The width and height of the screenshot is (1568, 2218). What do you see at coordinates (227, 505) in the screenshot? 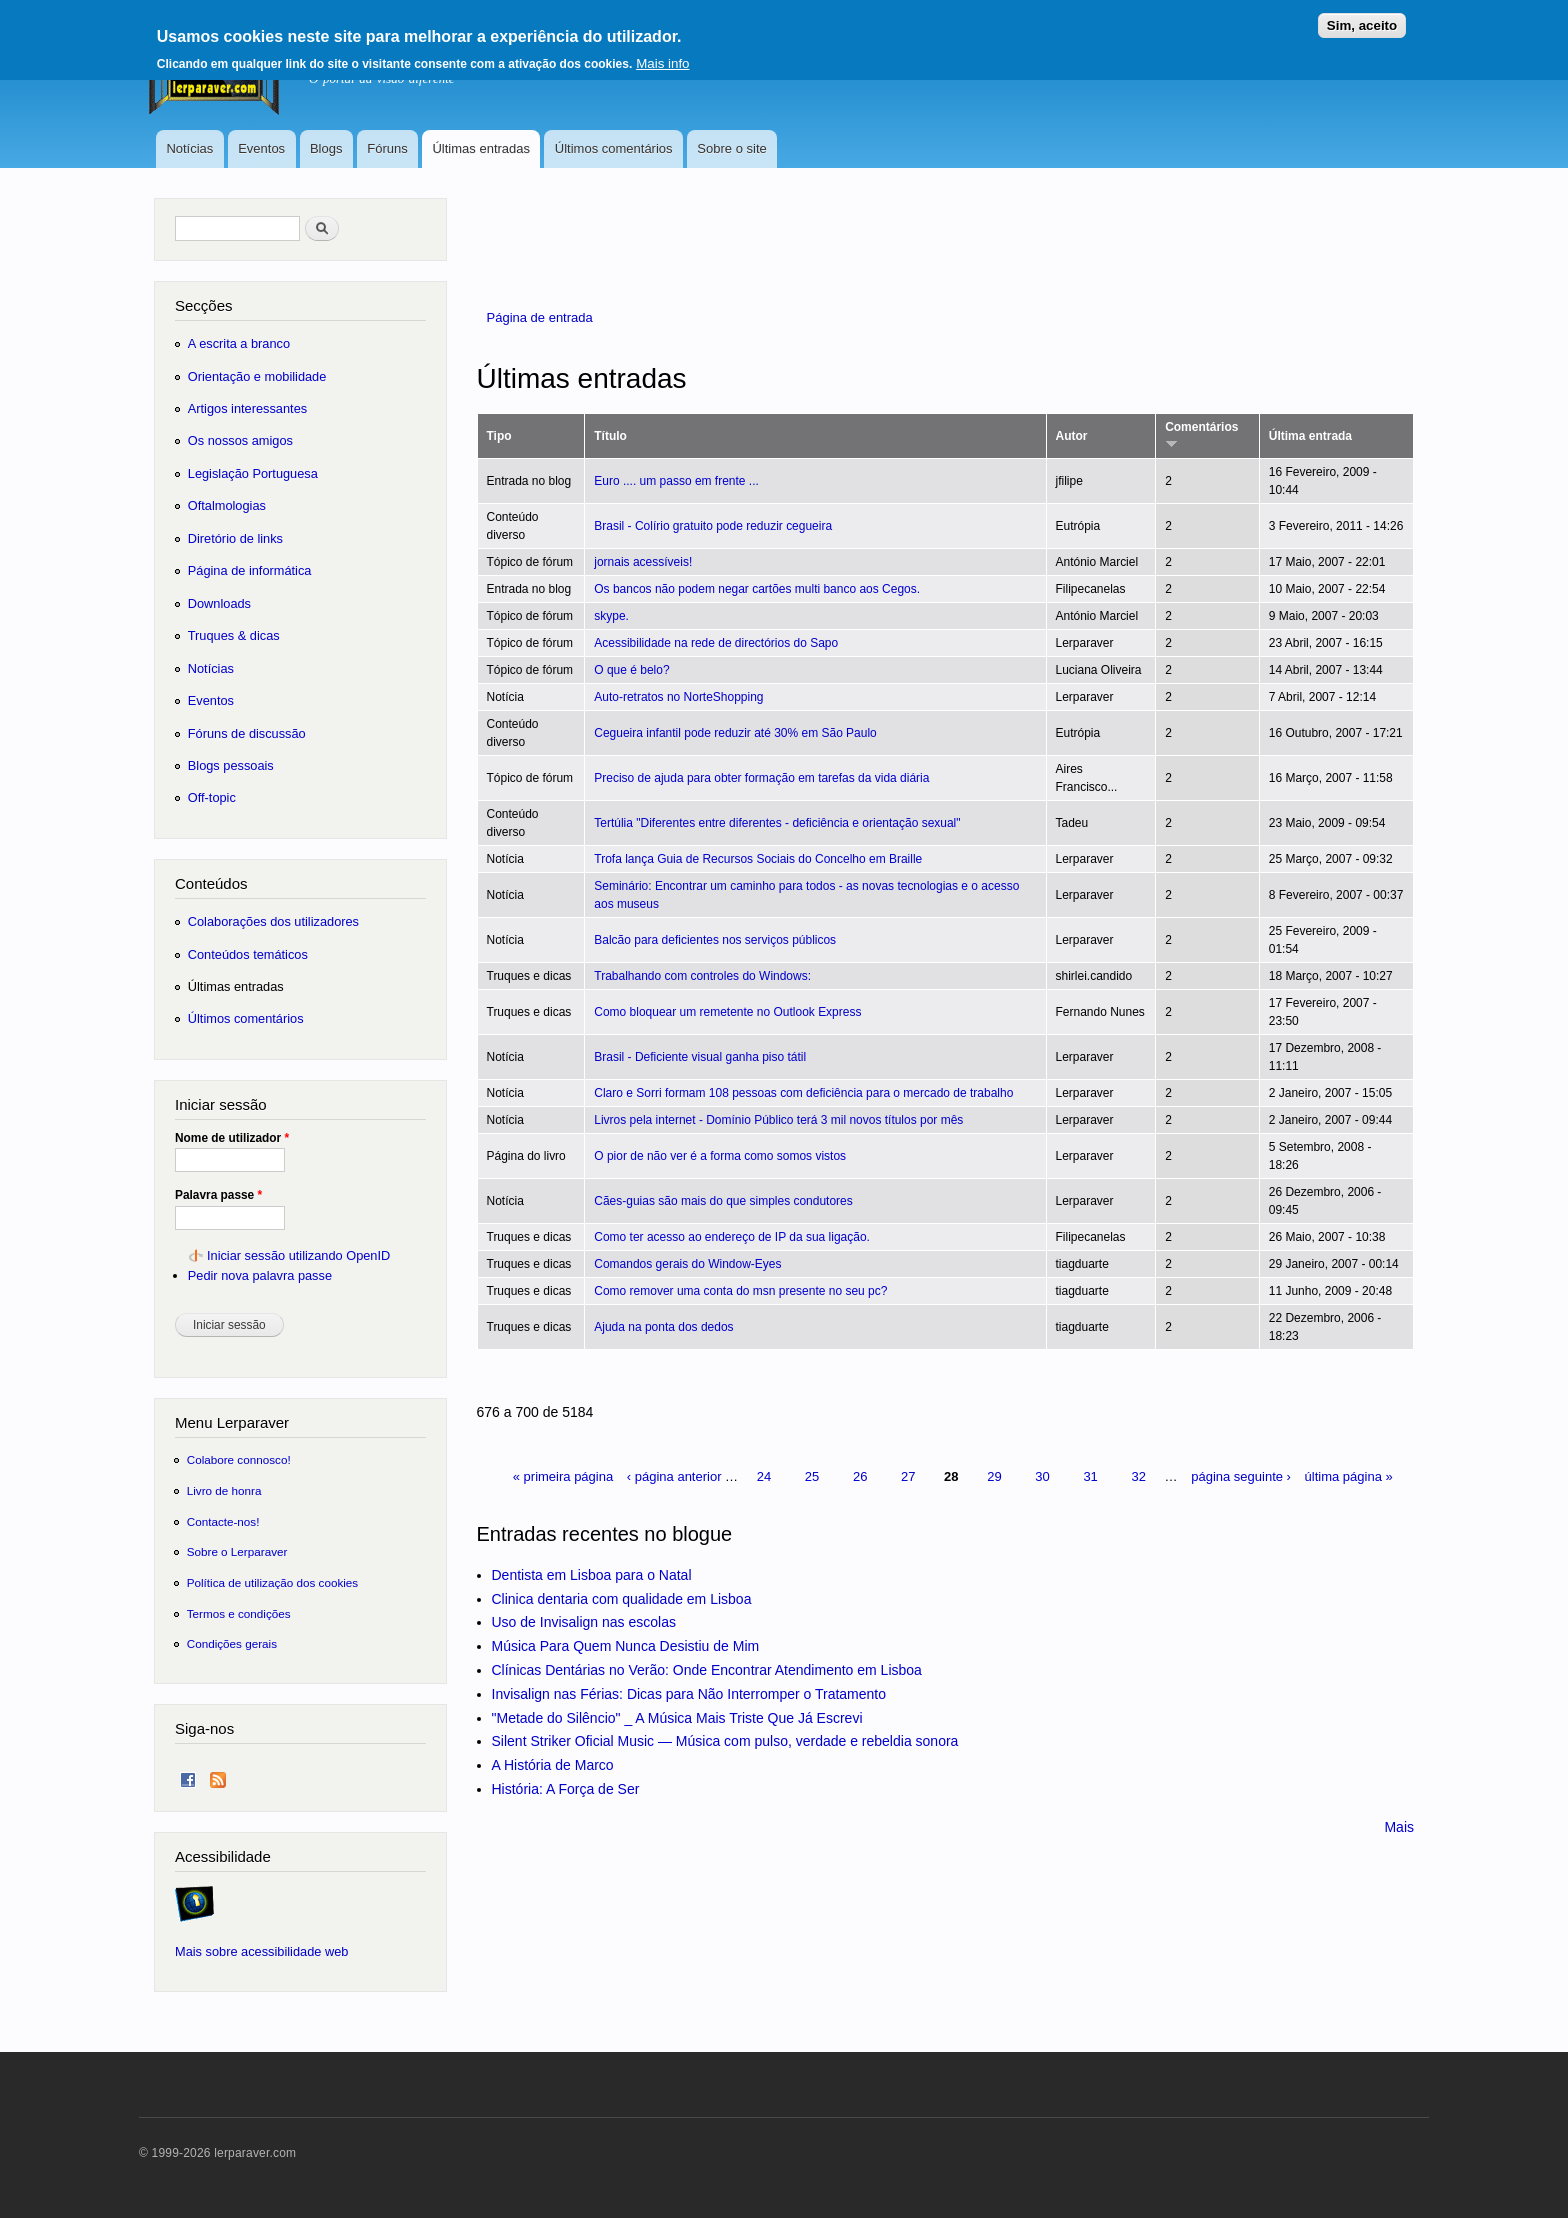
I see `Oftalmologias` at bounding box center [227, 505].